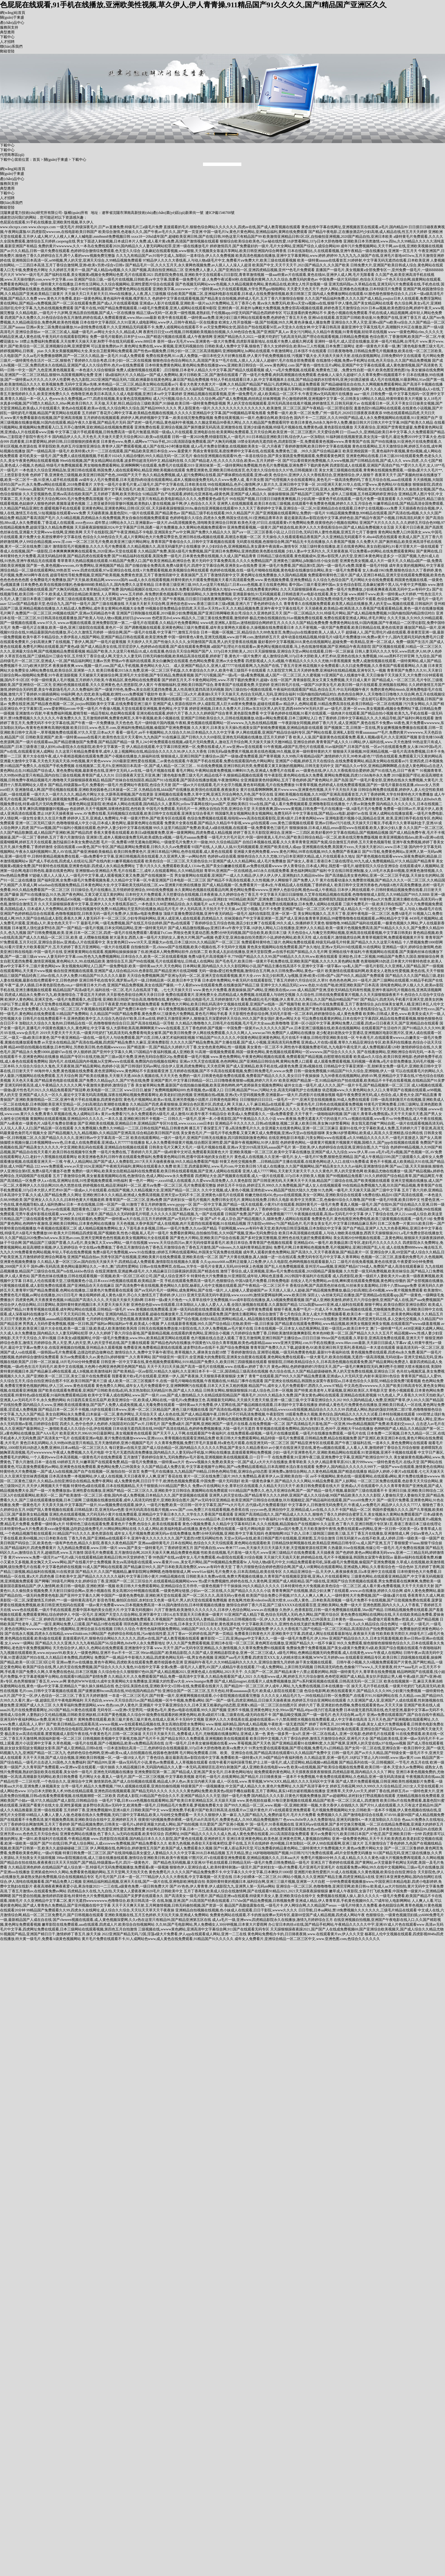  I want to click on 欧美成人乱妇在线播放,亚洲天堂影院费,av在线手机国产探精品,久久毛片网, so click(268, 952).